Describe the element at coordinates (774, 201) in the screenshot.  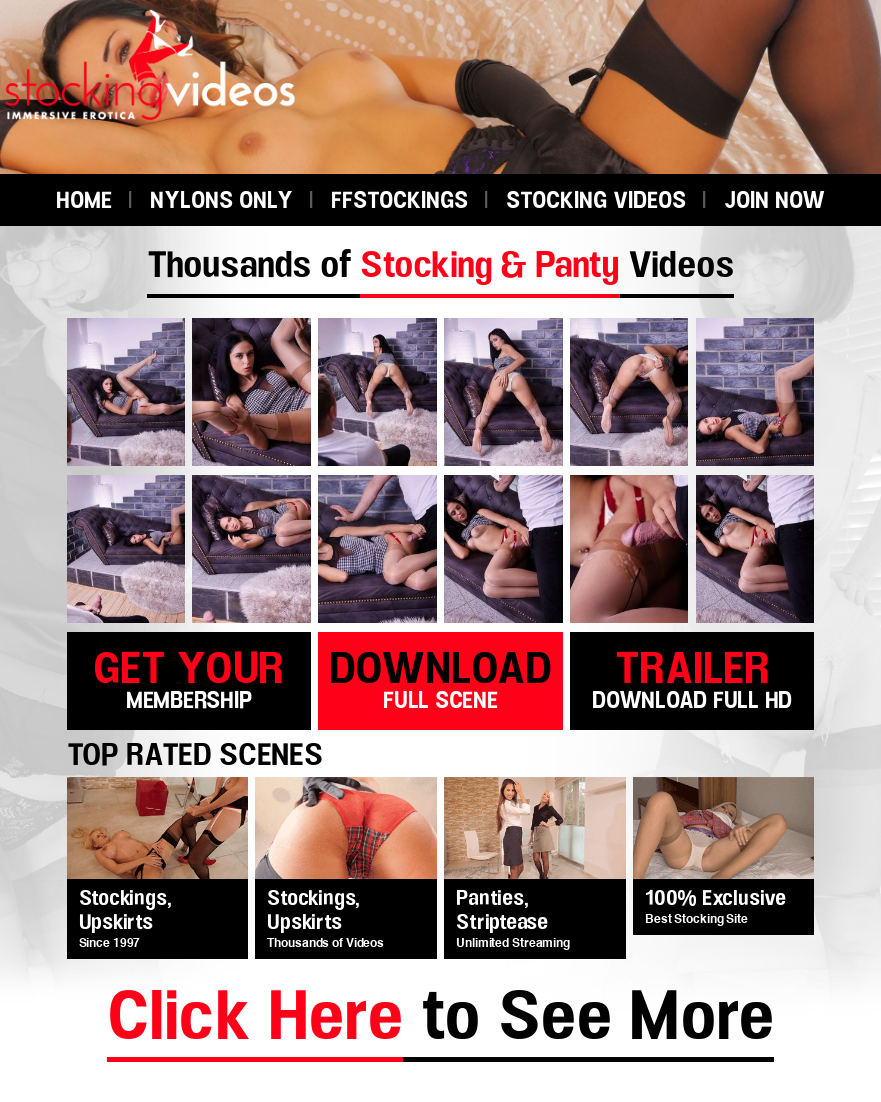
I see `JOIN NOW` at that location.